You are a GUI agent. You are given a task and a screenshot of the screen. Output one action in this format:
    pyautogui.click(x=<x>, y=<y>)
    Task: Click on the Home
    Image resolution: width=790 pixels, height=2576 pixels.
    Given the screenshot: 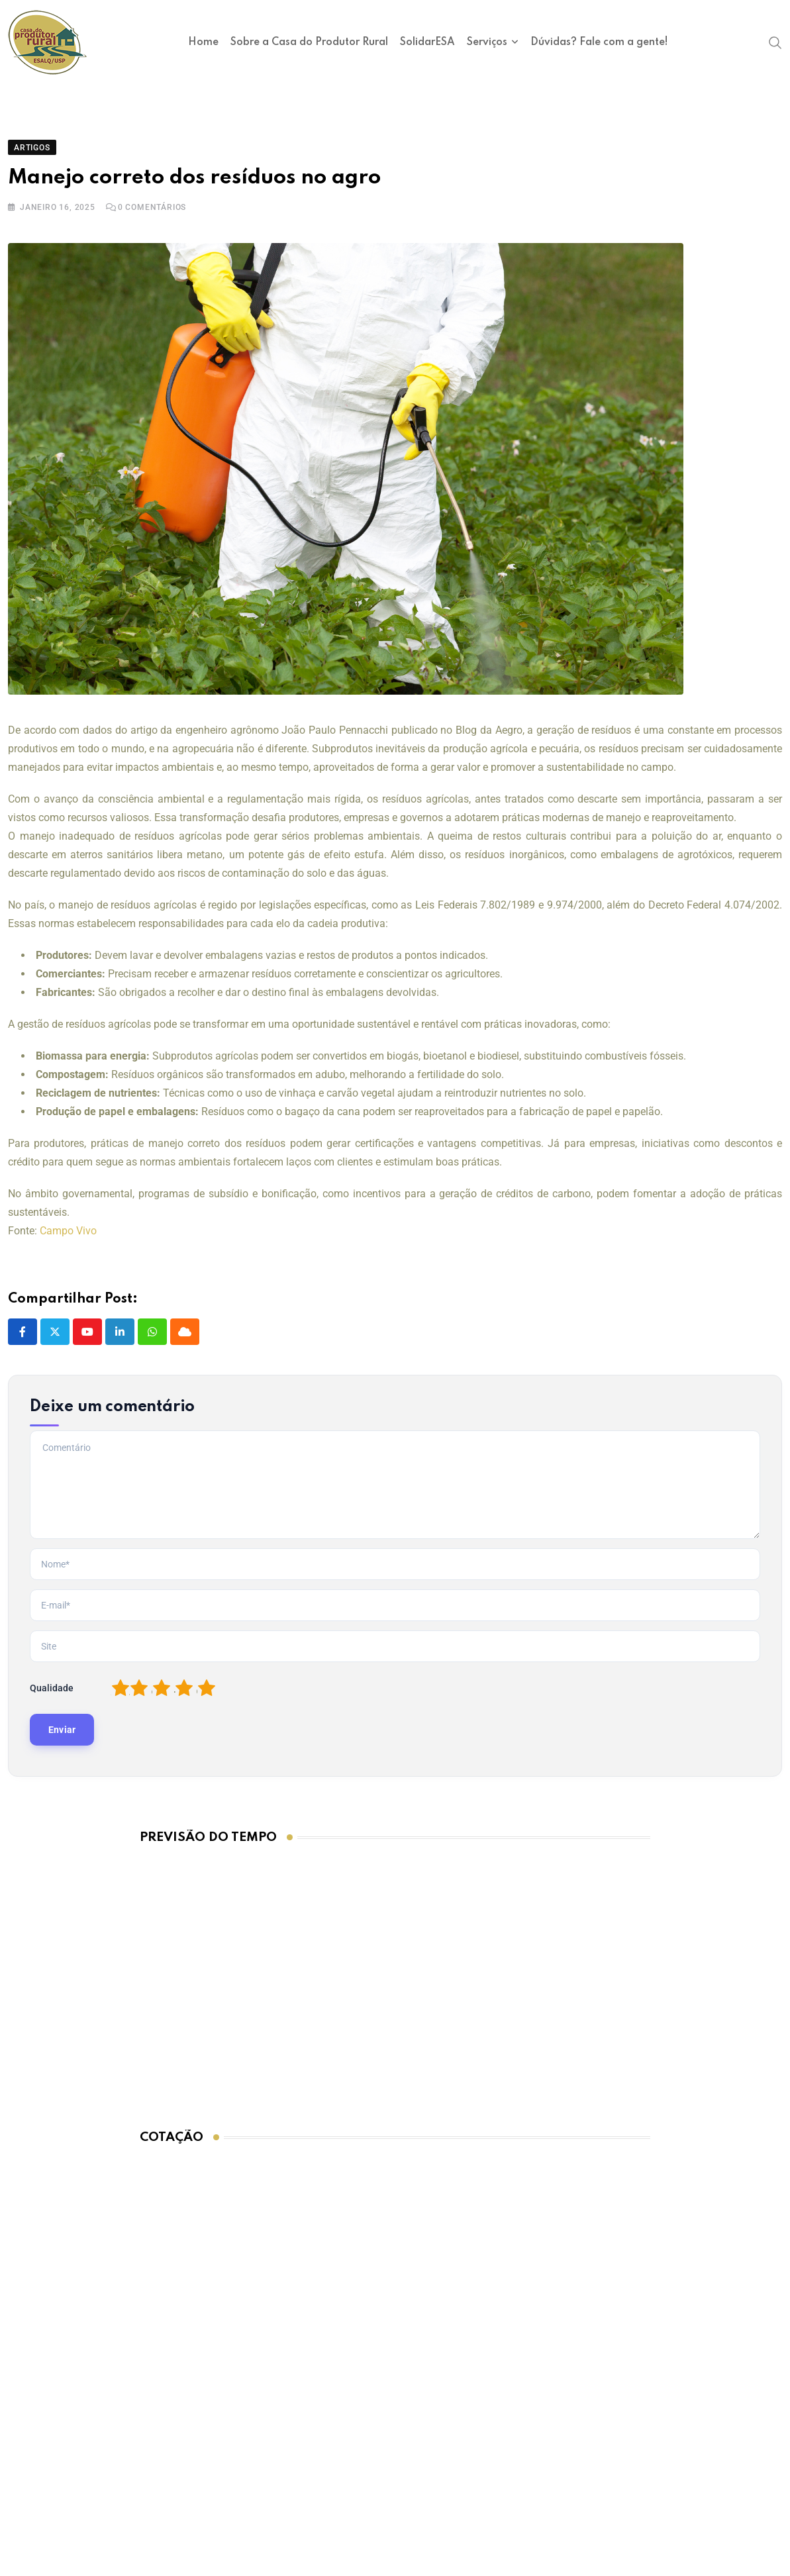 What is the action you would take?
    pyautogui.click(x=203, y=42)
    